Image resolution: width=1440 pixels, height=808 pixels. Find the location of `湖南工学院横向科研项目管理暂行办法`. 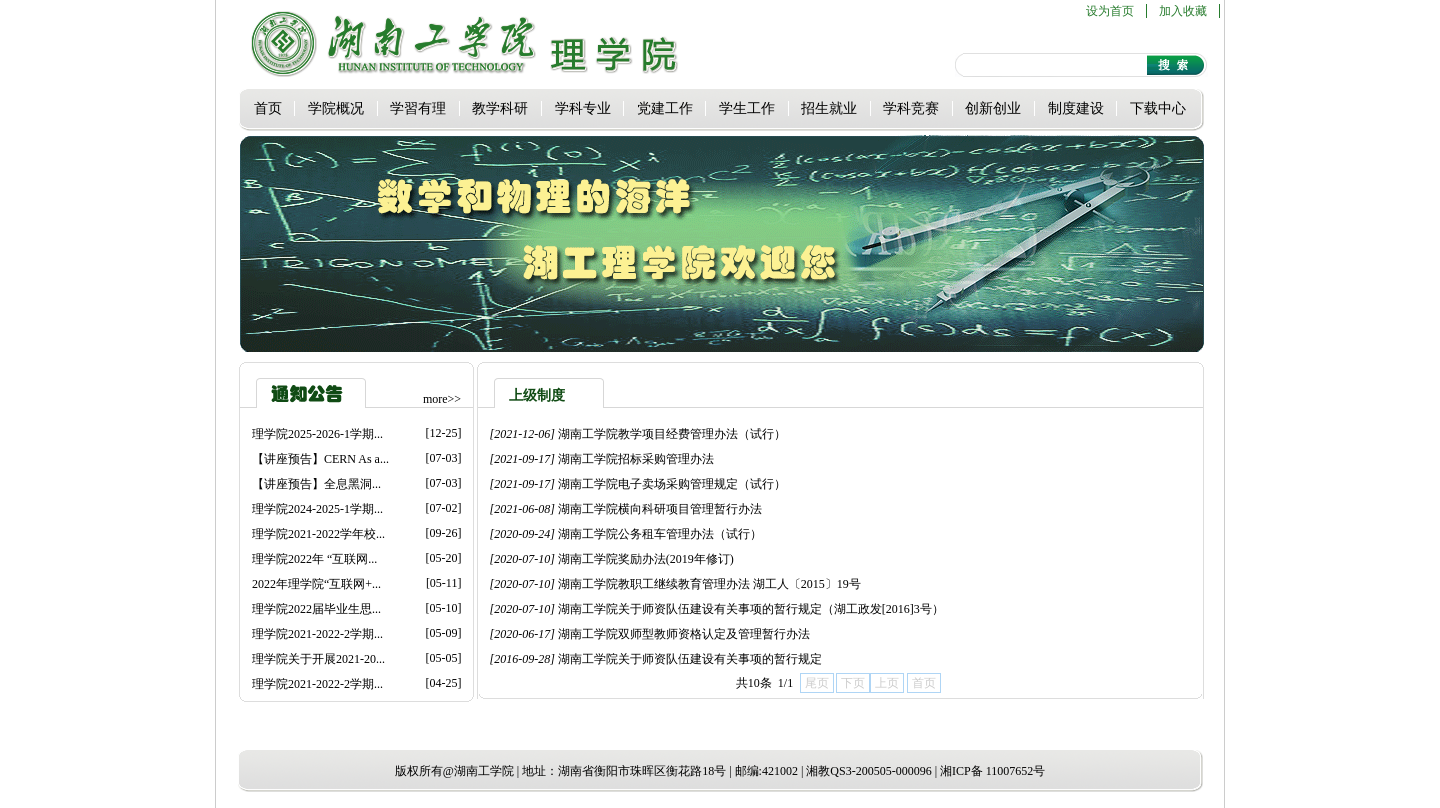

湖南工学院横向科研项目管理暂行办法 is located at coordinates (660, 509).